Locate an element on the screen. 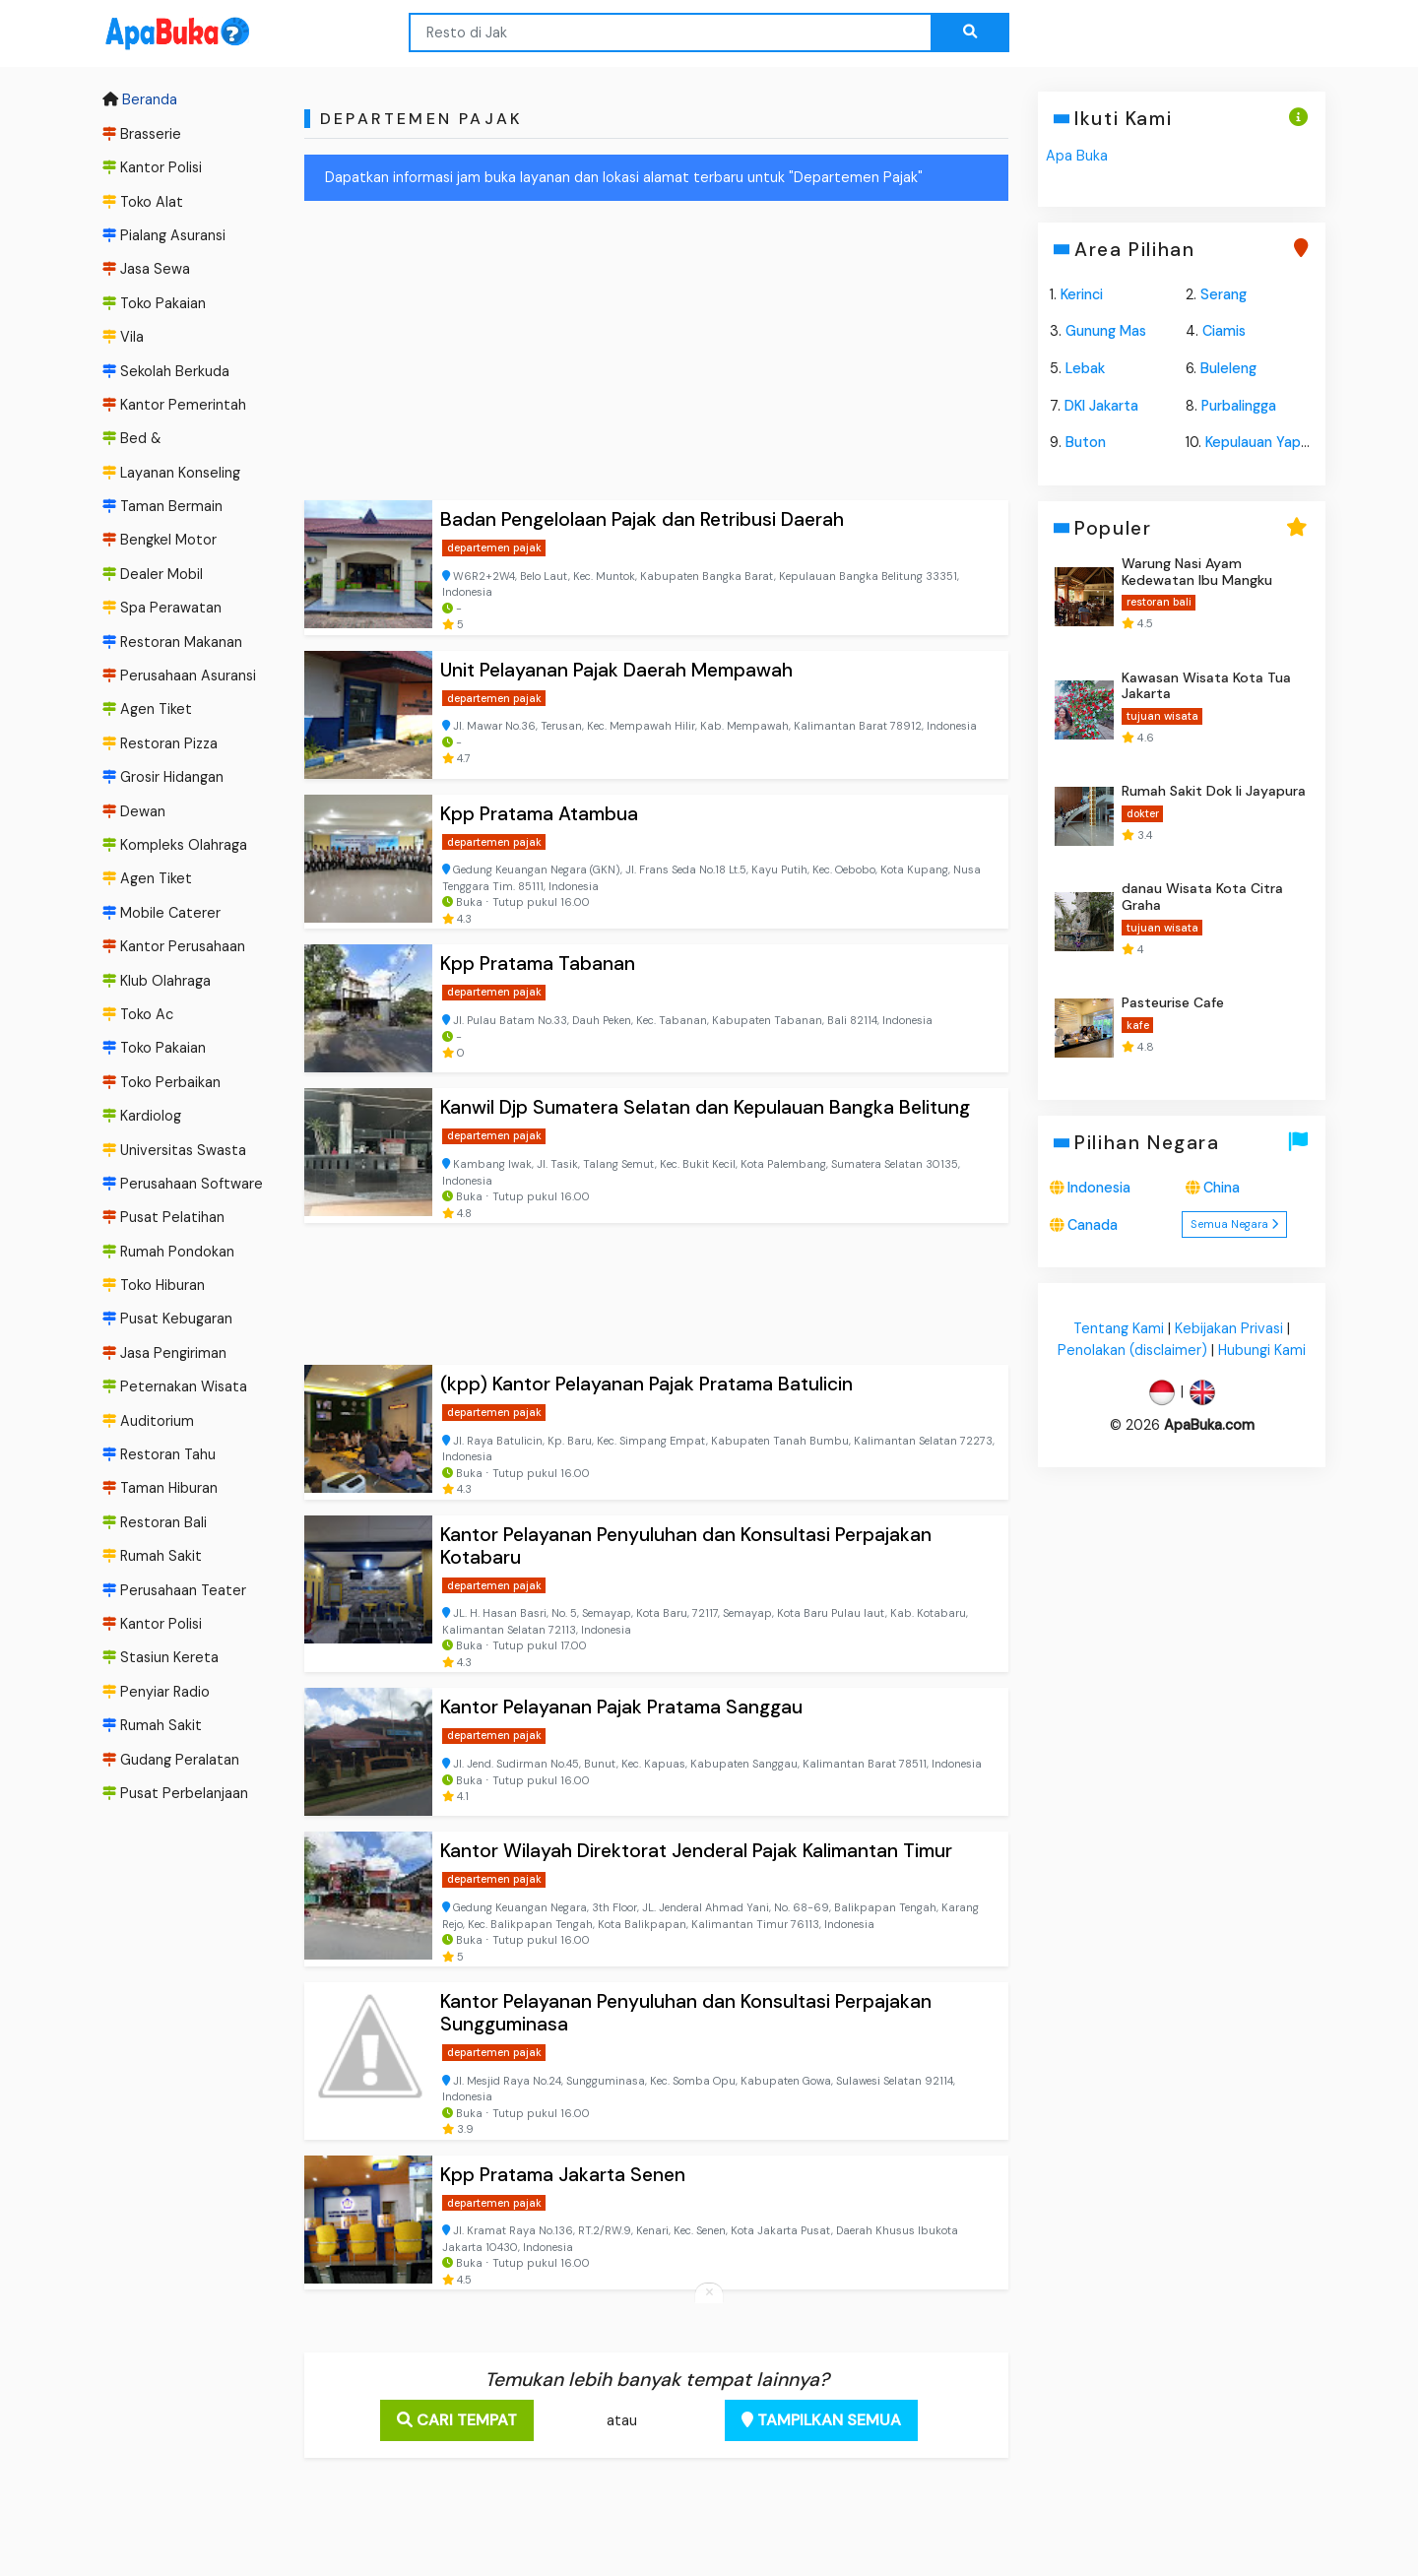  Kebijakan Privasi is located at coordinates (1229, 1329).